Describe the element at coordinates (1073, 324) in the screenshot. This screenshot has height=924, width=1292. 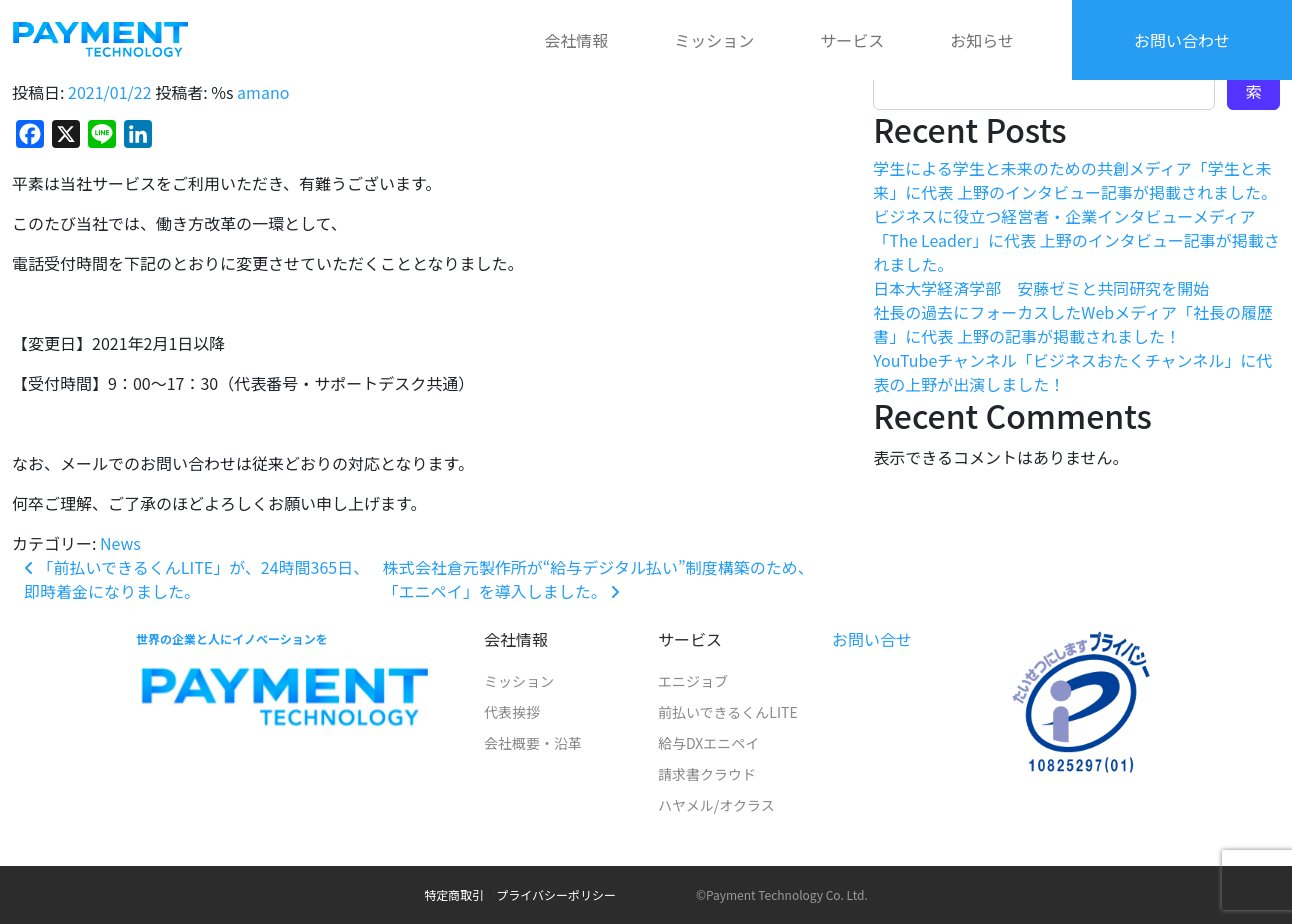
I see `社長の過去にフォーカスしたWebメディア「社長の履歴書」に代表 上野の記事が掲載されました！` at that location.